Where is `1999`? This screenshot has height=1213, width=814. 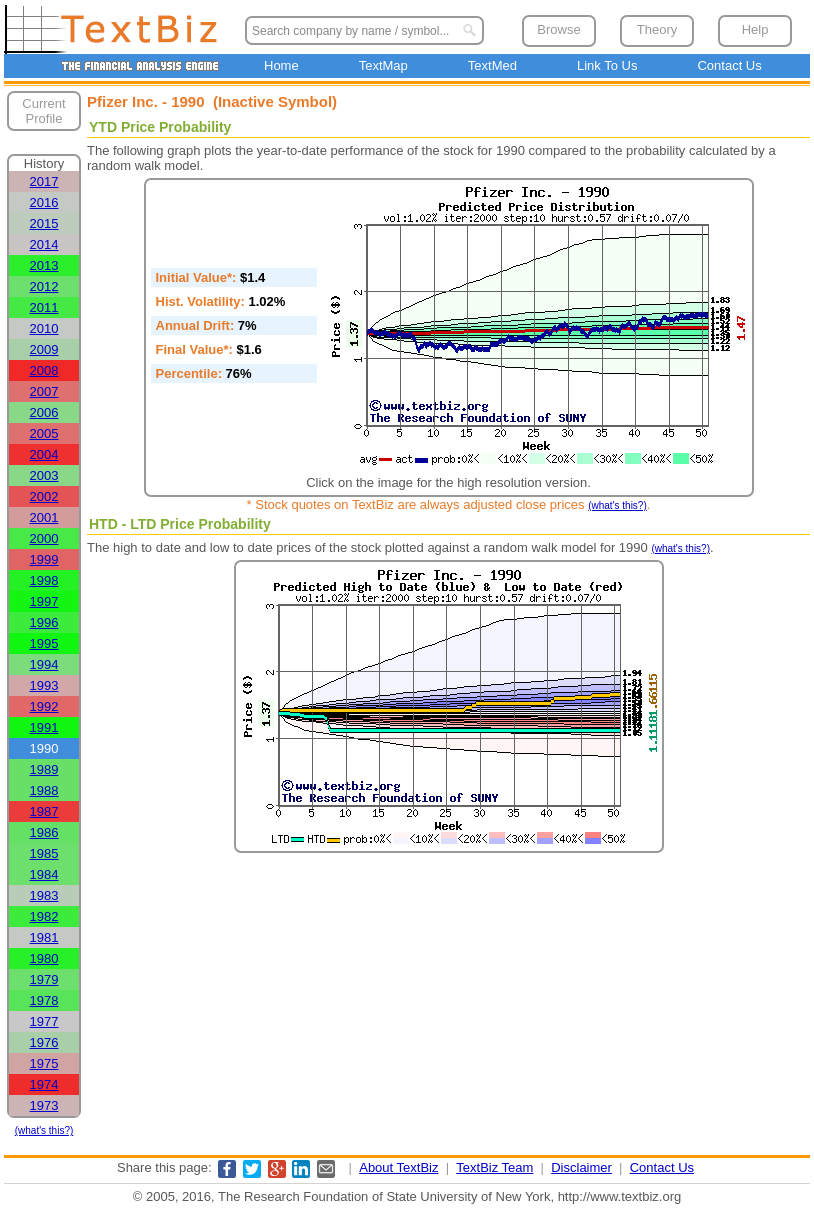
1999 is located at coordinates (44, 559).